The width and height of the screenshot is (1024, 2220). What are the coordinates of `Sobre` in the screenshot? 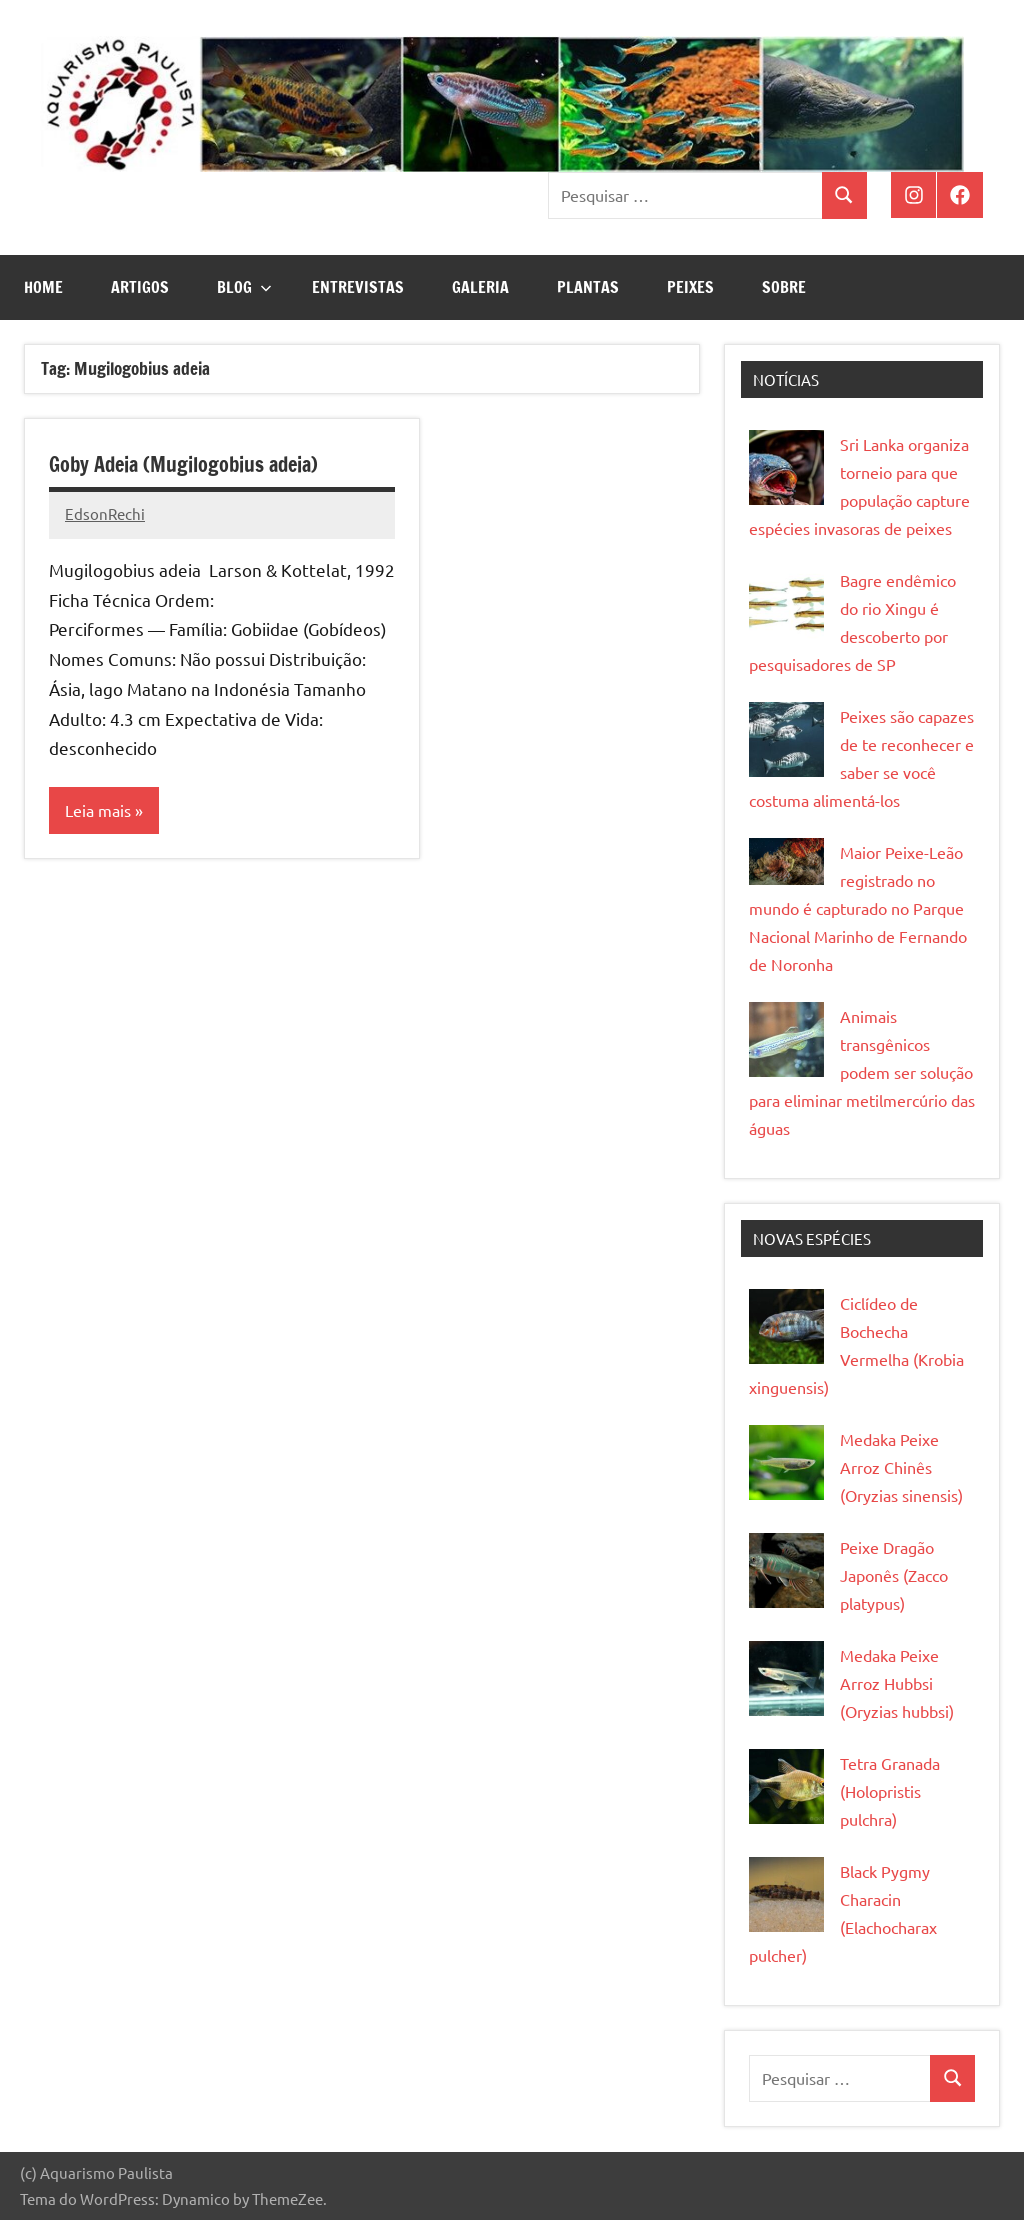 It's located at (784, 287).